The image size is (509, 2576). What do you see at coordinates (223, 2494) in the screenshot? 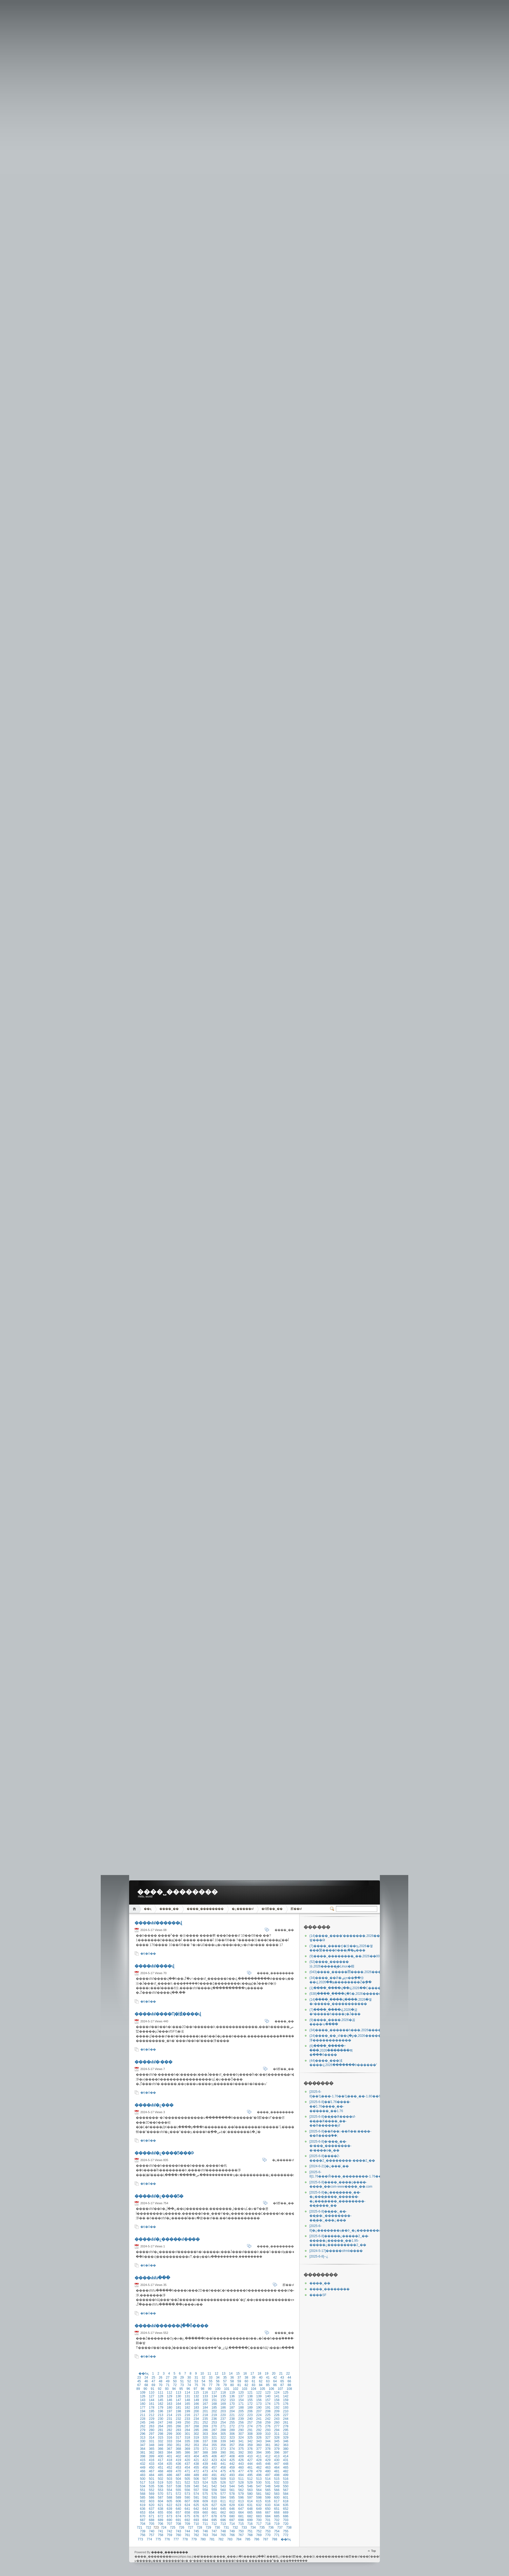
I see `577` at bounding box center [223, 2494].